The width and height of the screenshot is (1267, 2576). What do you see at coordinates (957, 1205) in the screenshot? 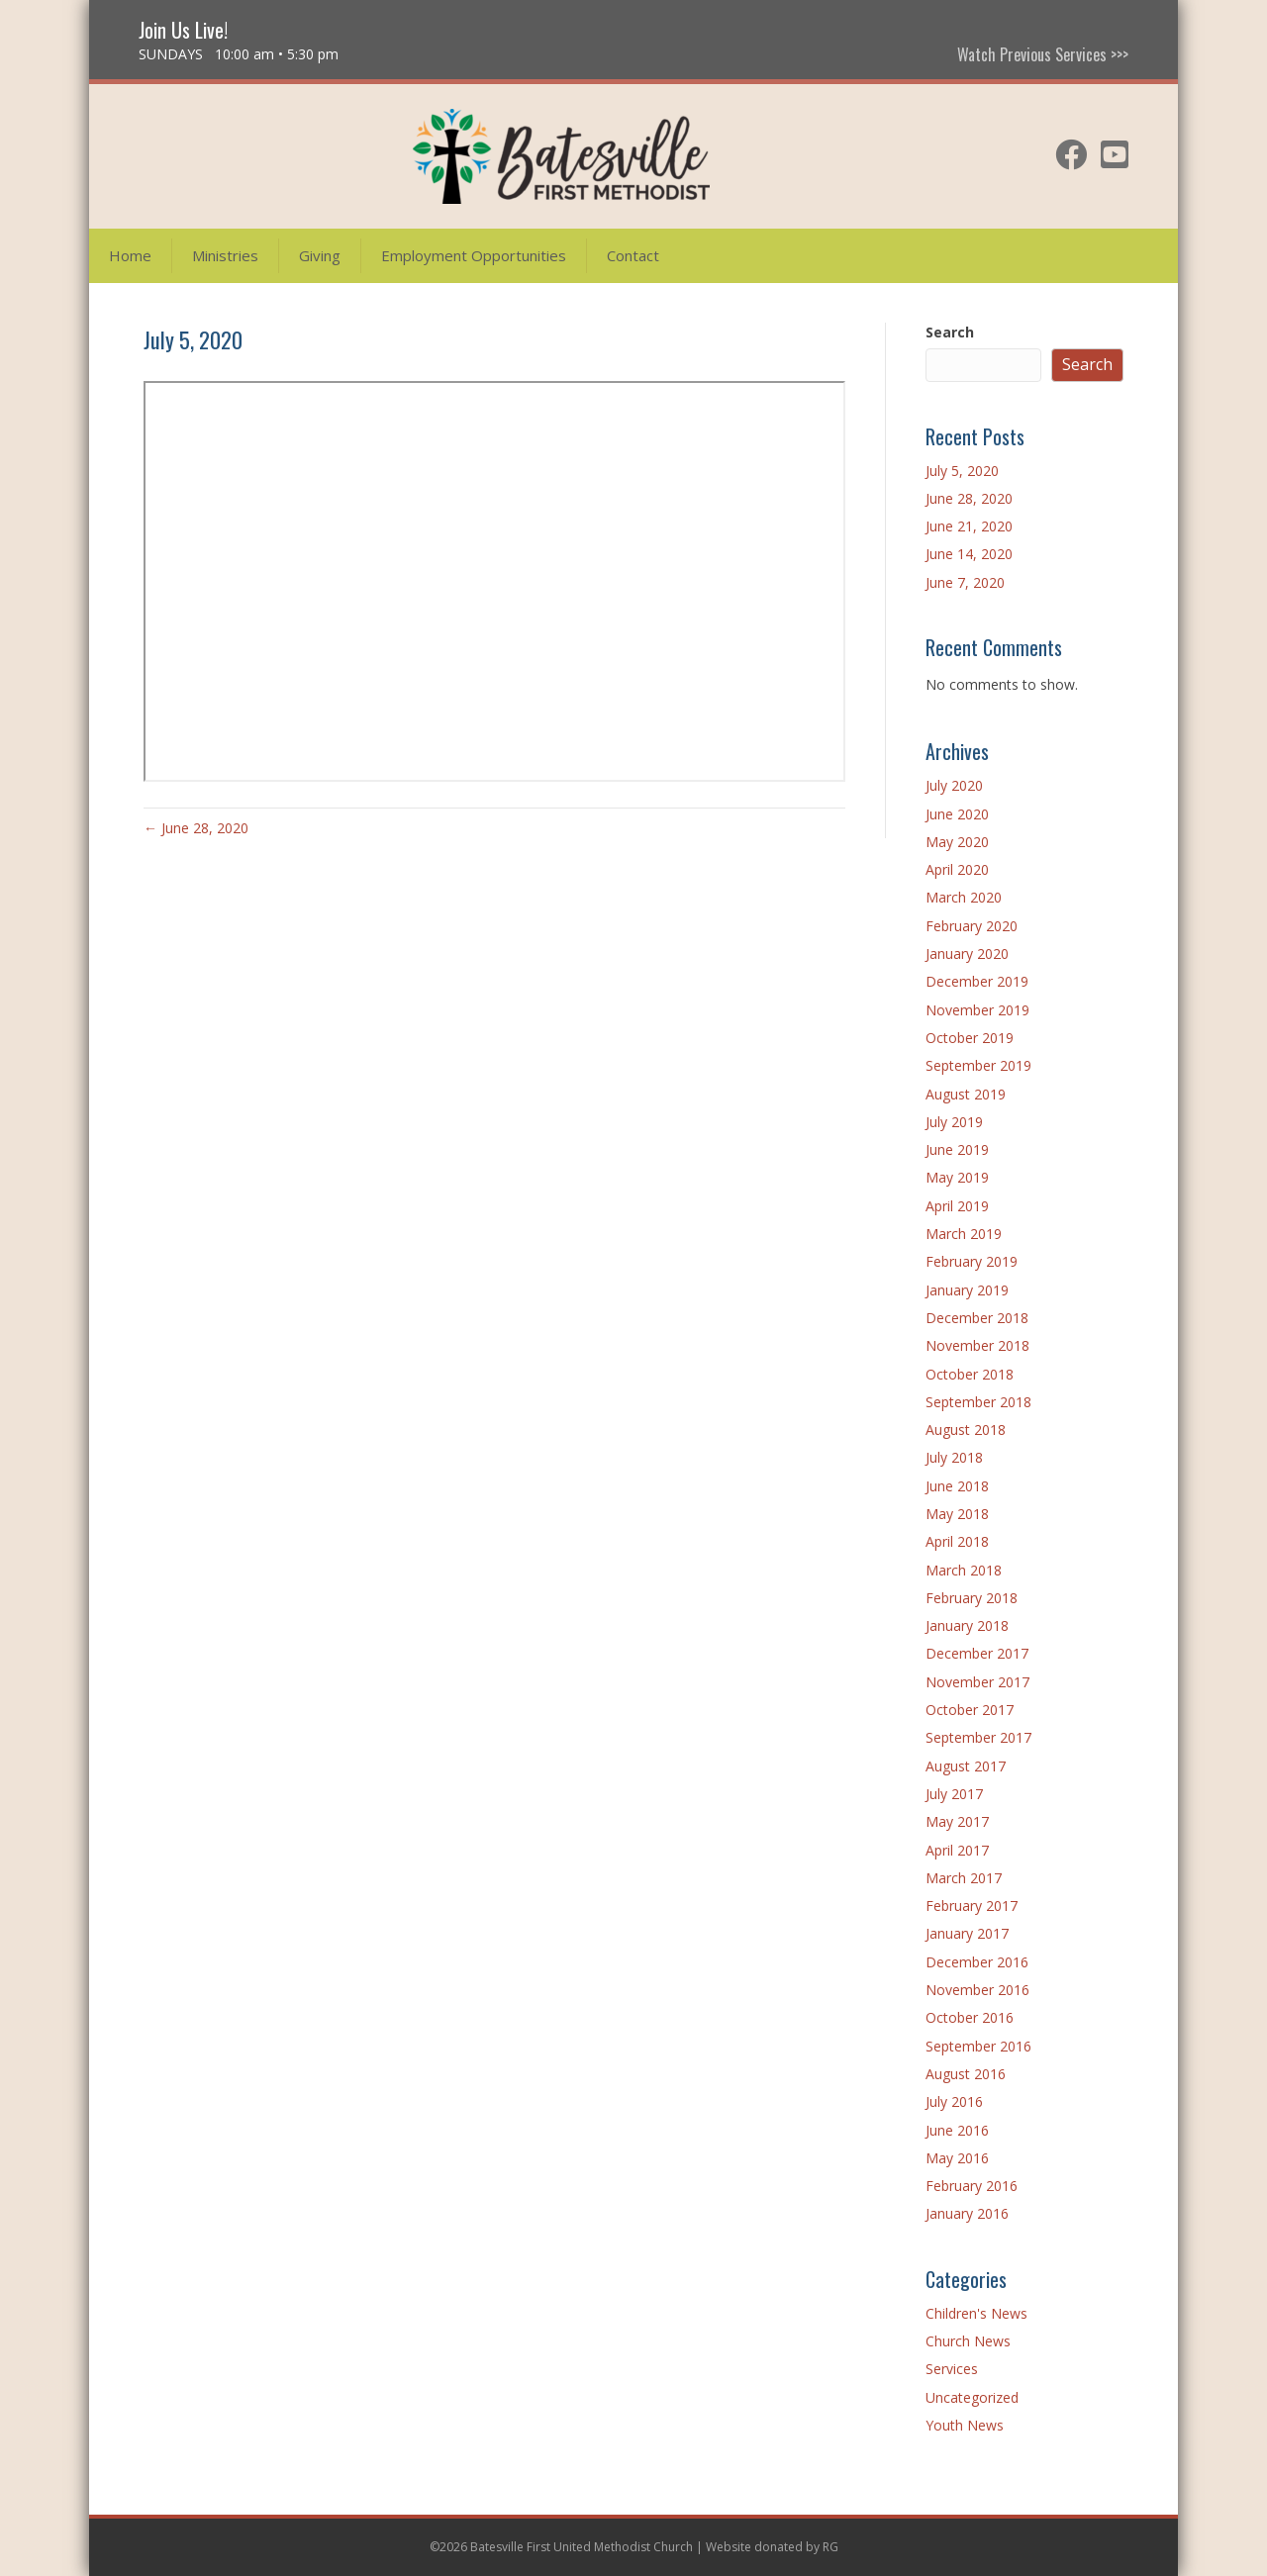
I see `April 2019` at bounding box center [957, 1205].